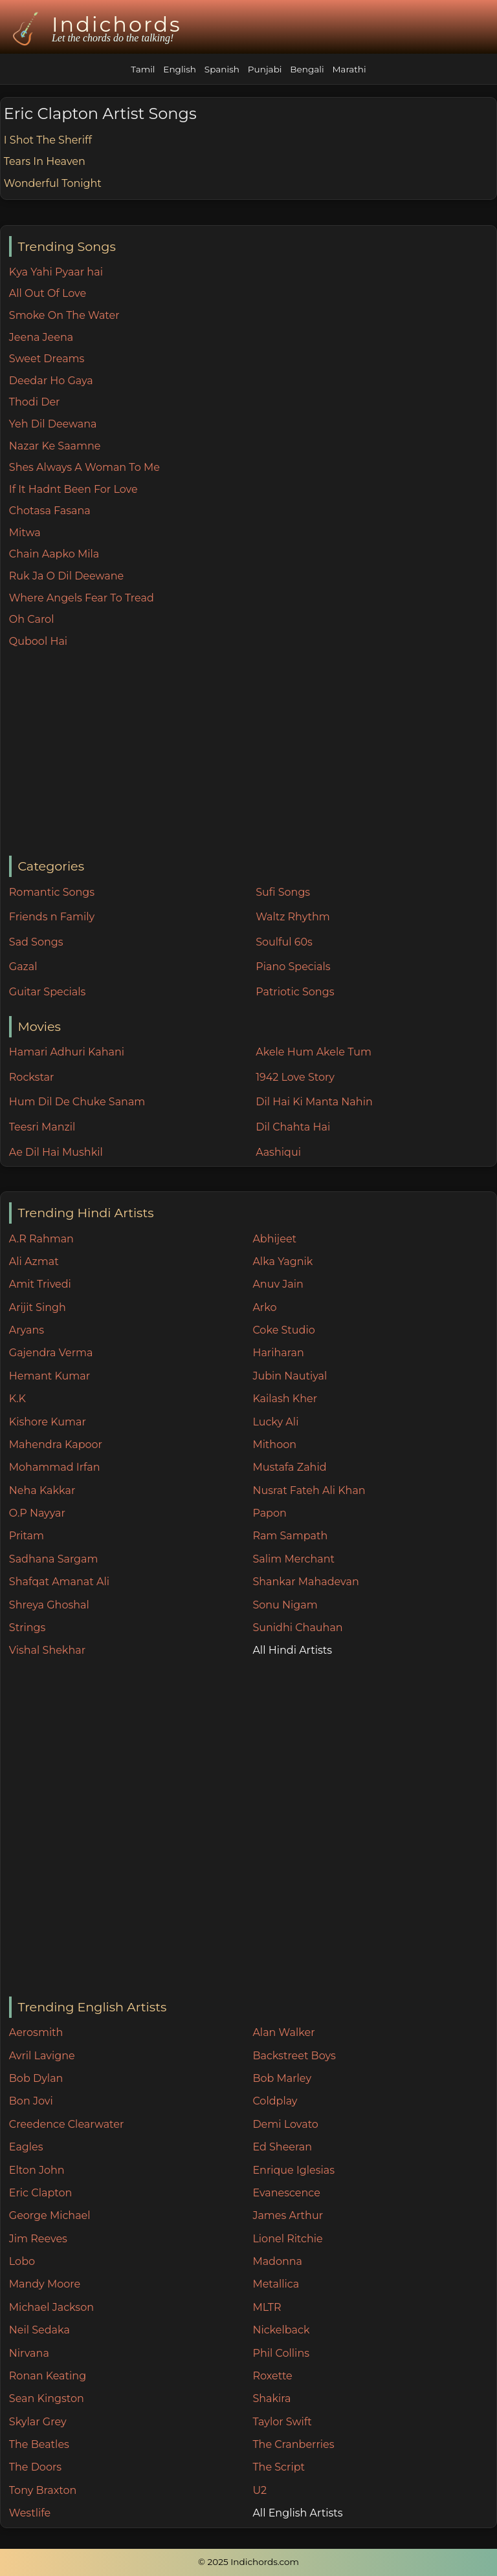 Image resolution: width=497 pixels, height=2576 pixels. I want to click on If It Hadnt Been For Love, so click(73, 489).